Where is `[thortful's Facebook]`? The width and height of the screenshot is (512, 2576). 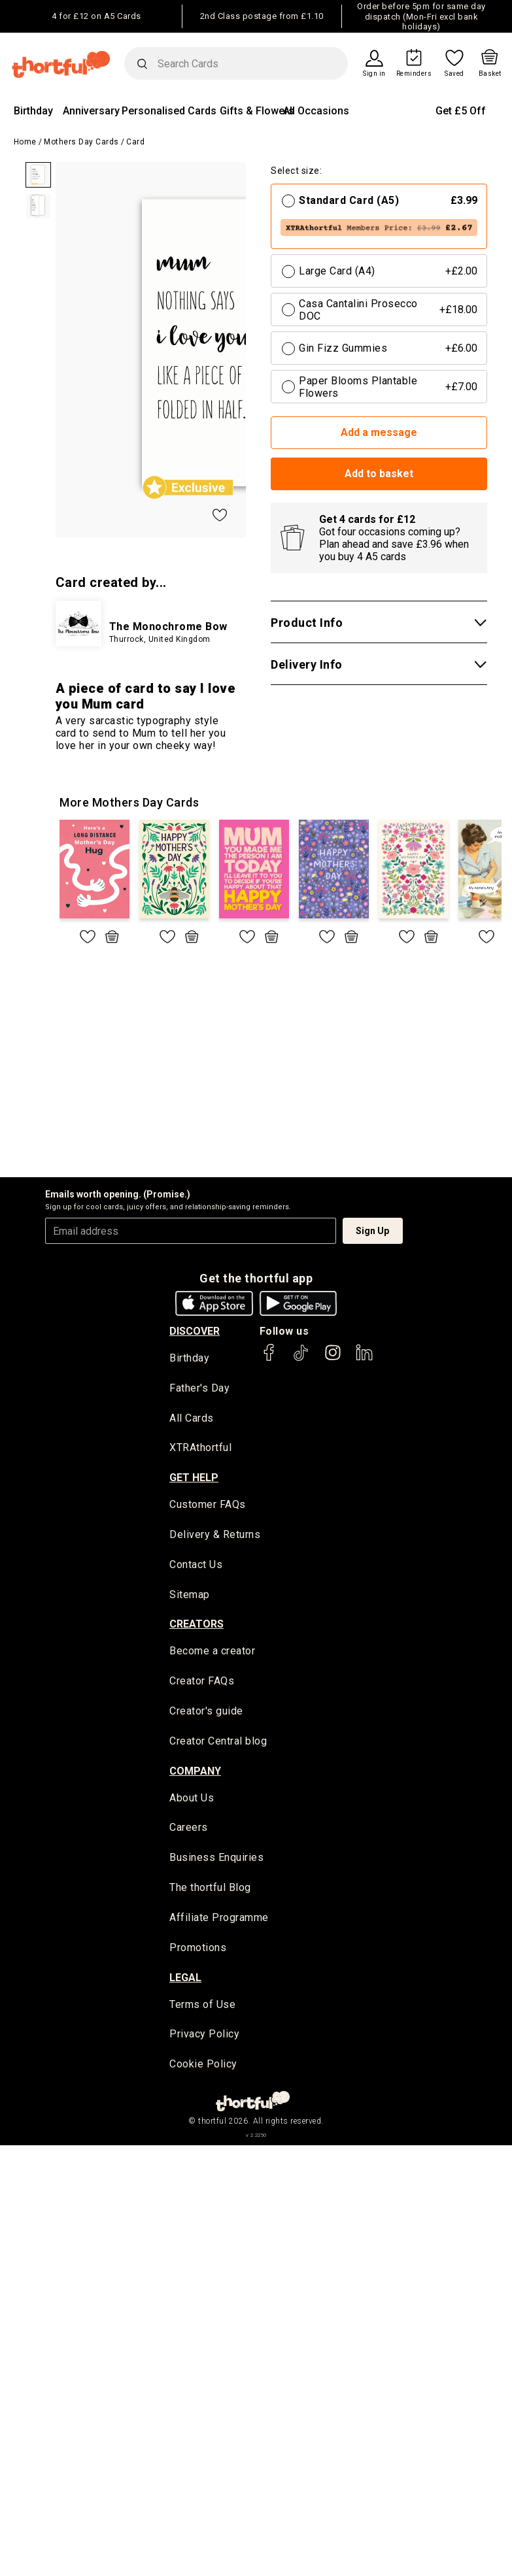 [thortful's Facebook] is located at coordinates (269, 1358).